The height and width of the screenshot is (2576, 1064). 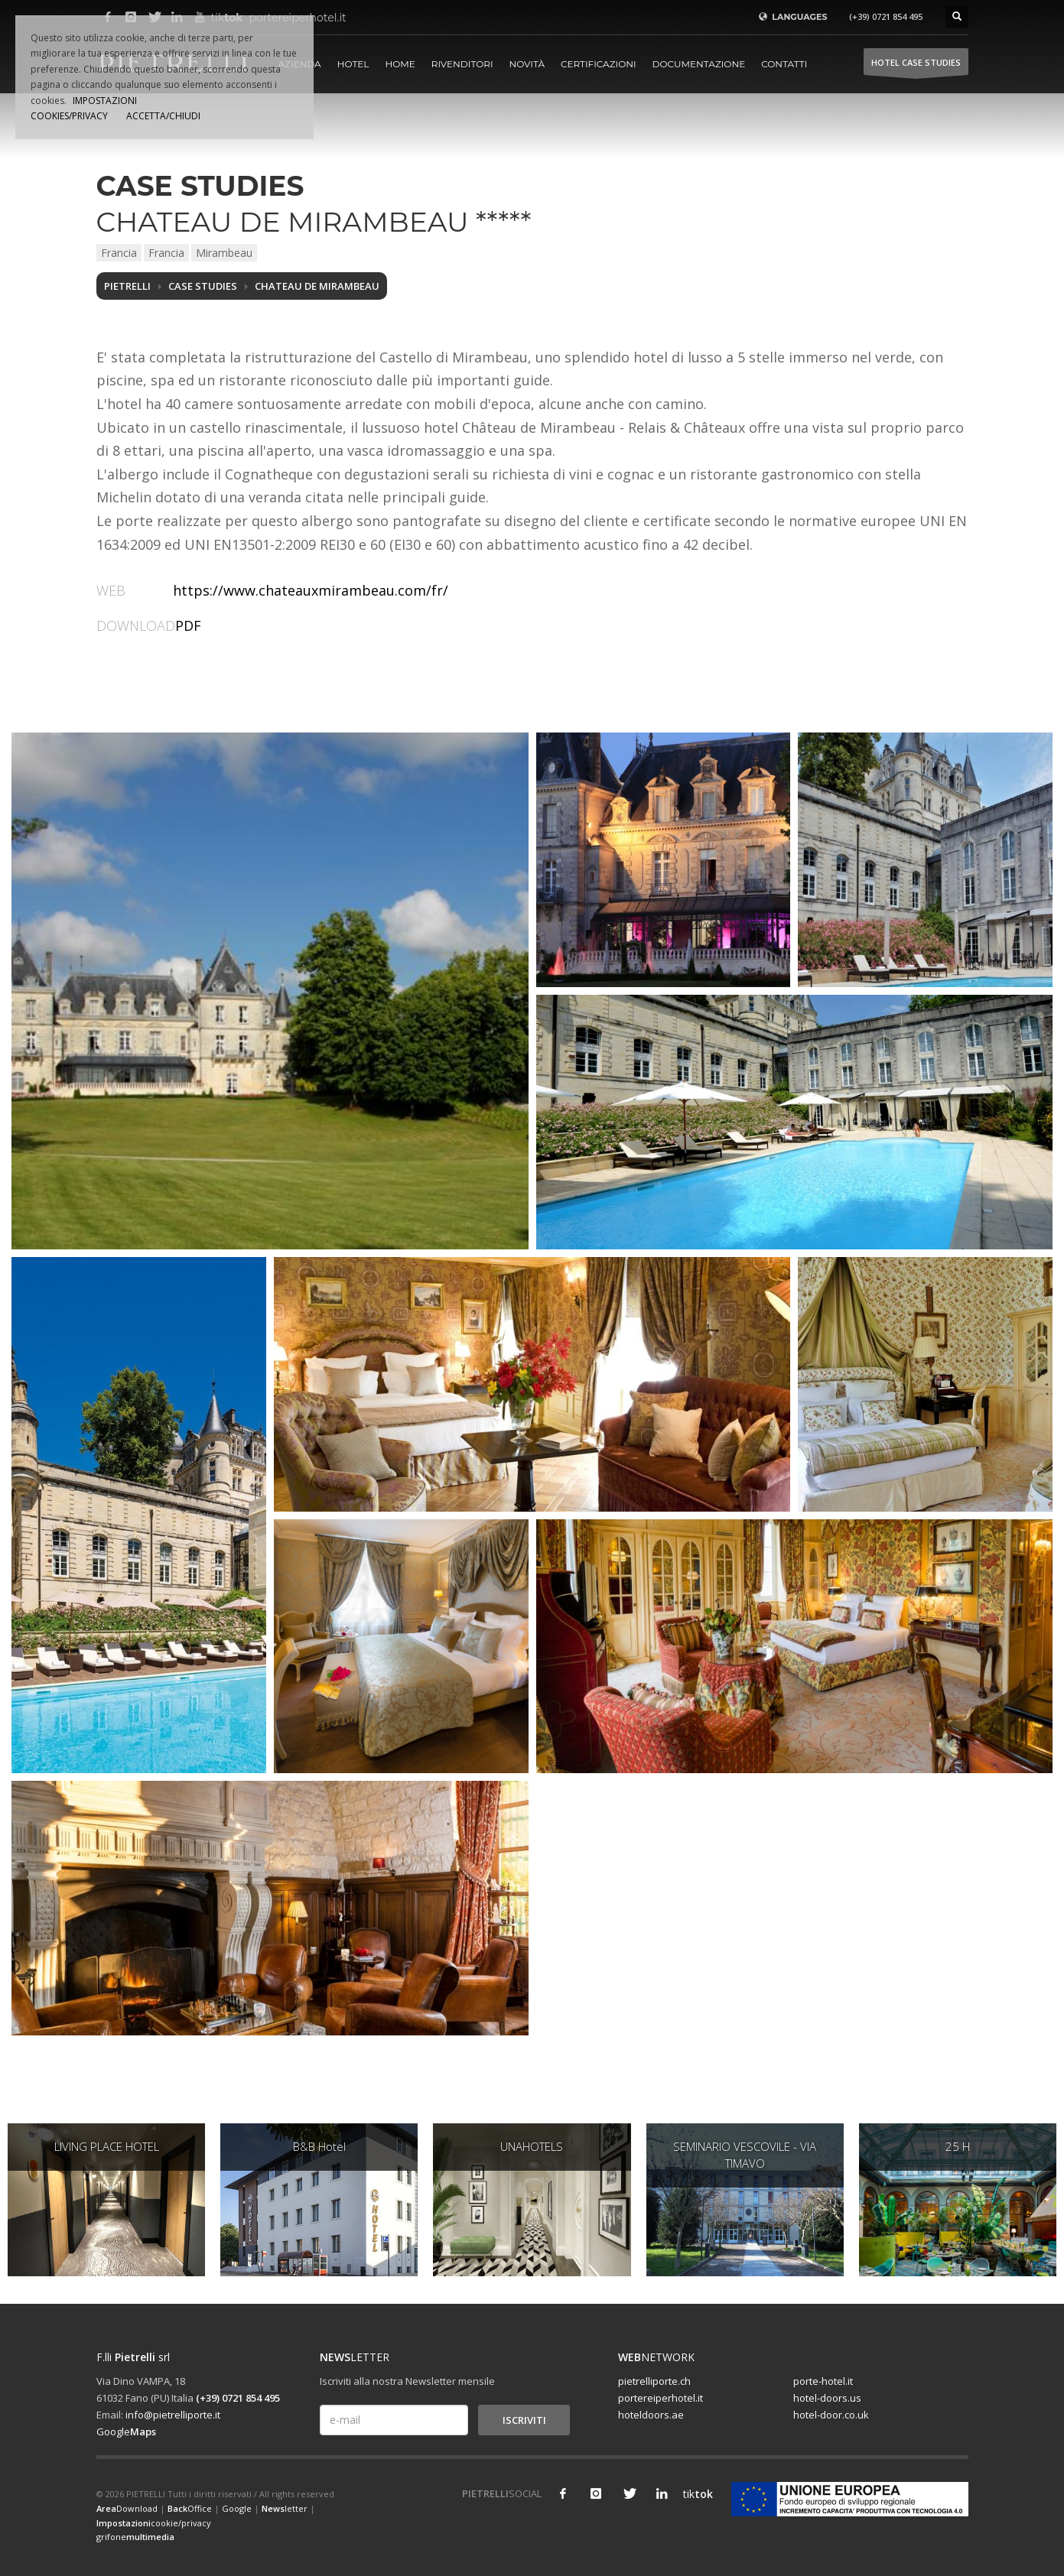 I want to click on pietrelliporte.ch, so click(x=654, y=2381).